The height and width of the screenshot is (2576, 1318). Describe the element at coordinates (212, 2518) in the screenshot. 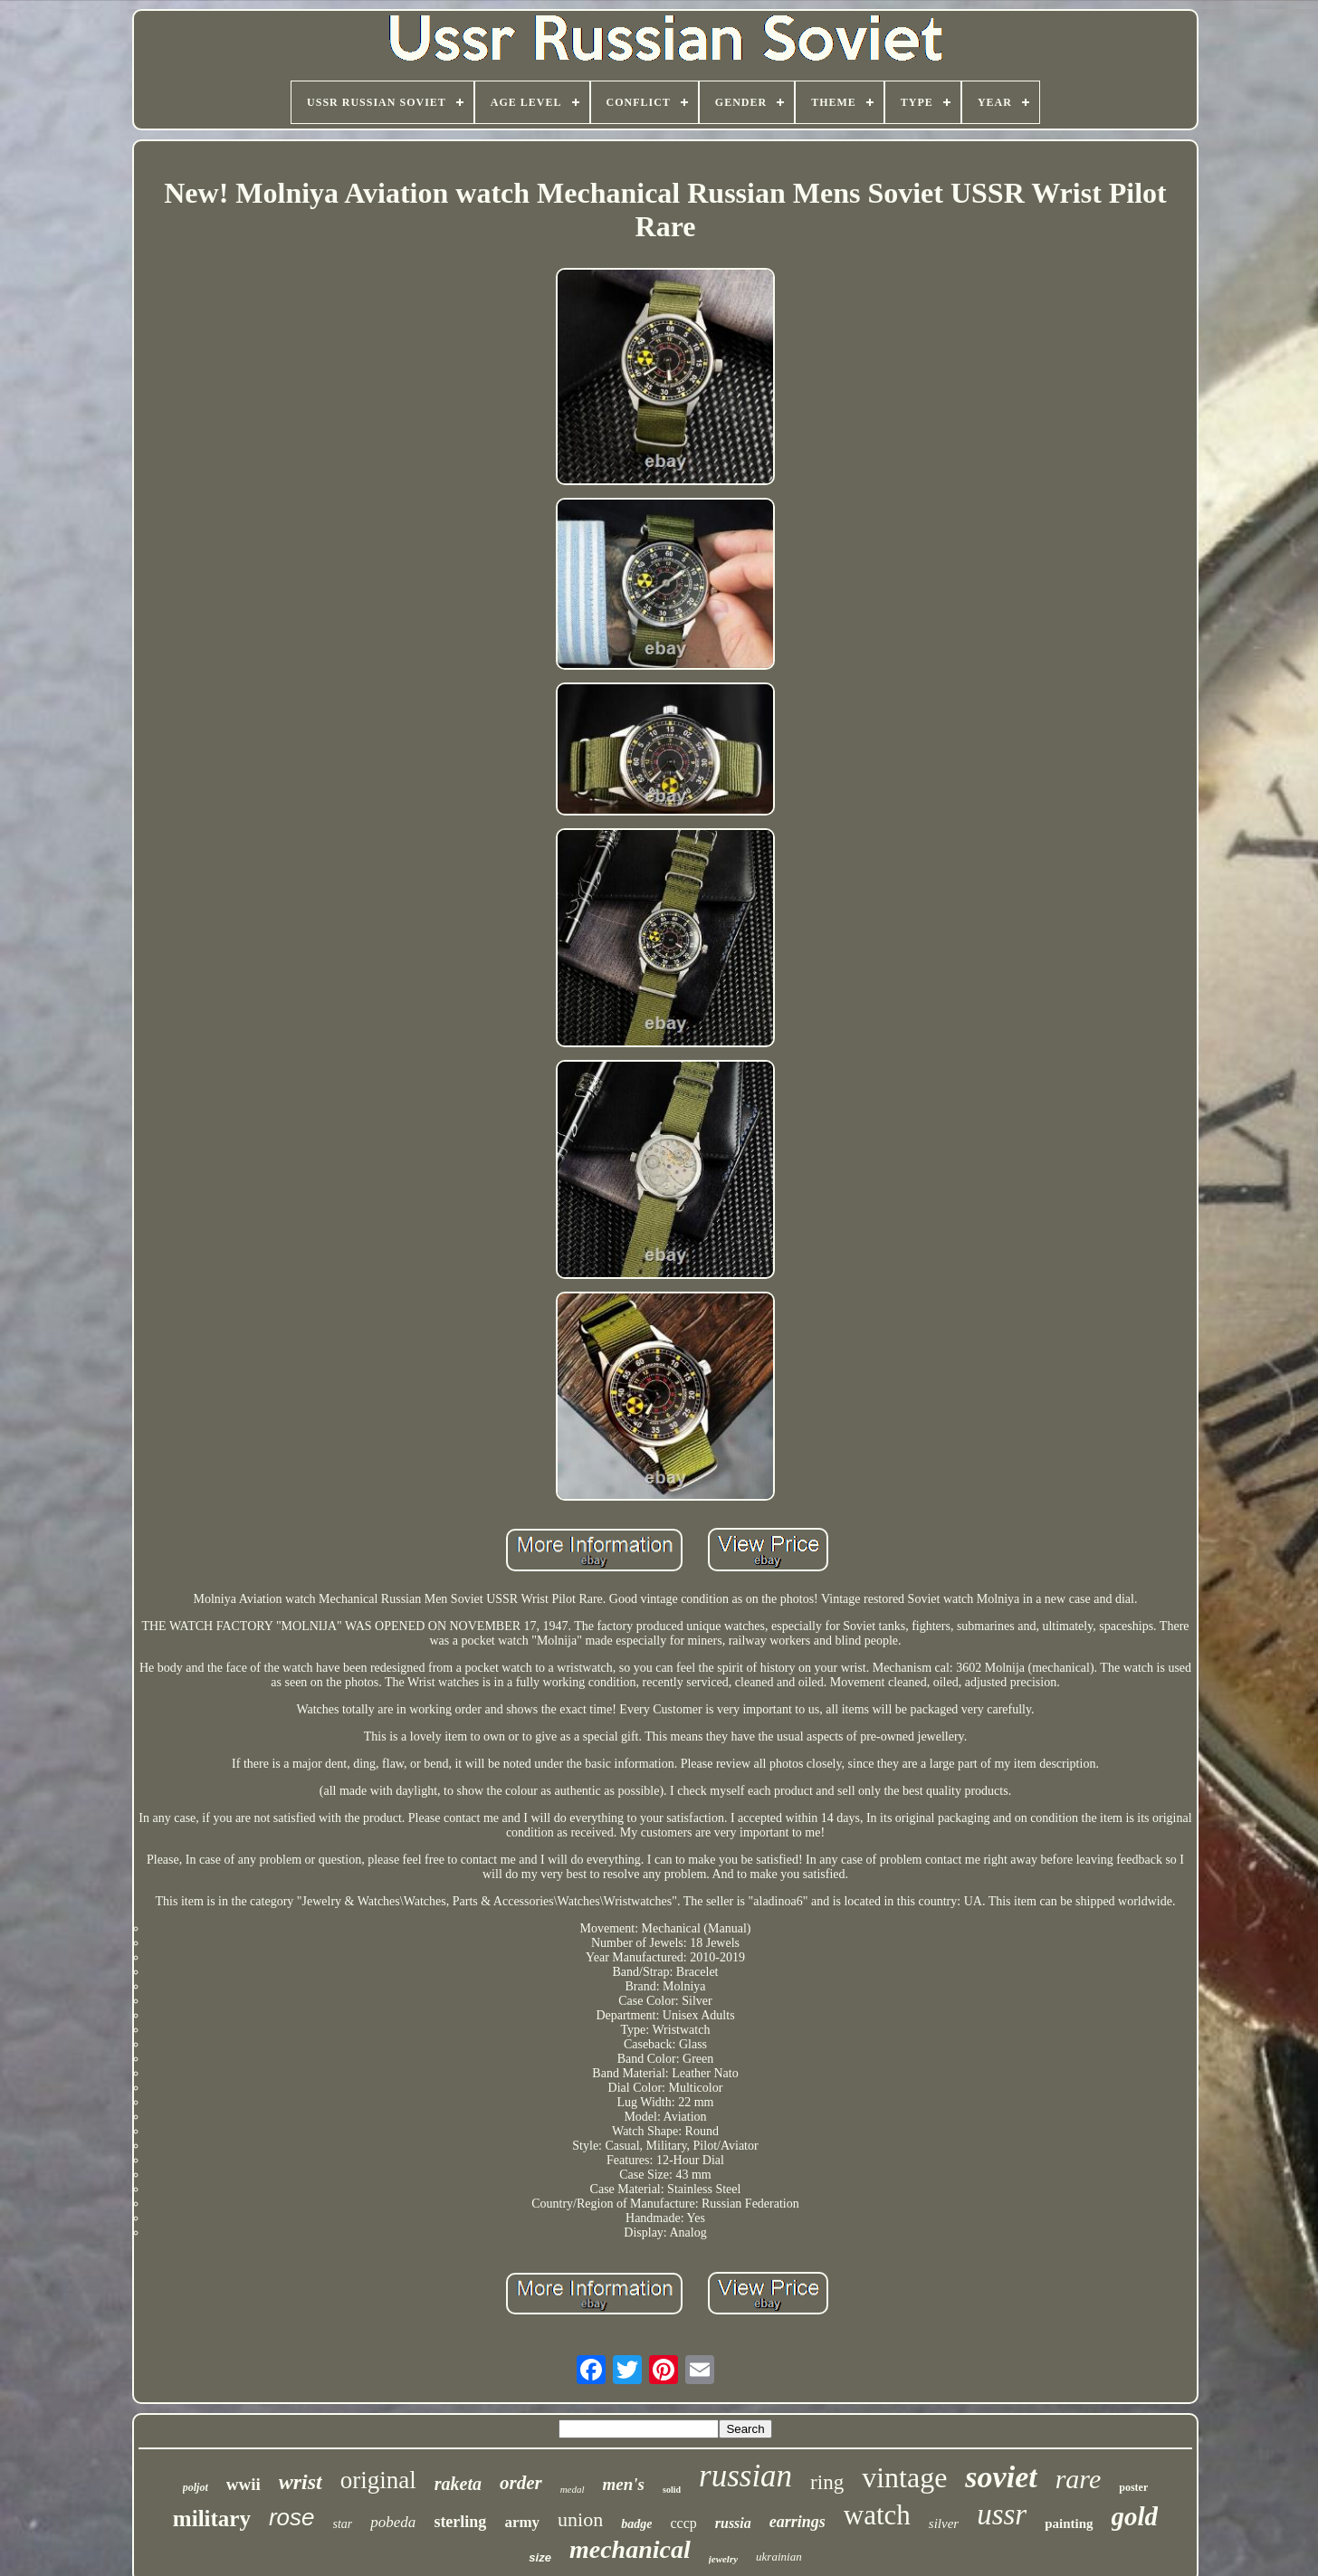

I see `military` at that location.